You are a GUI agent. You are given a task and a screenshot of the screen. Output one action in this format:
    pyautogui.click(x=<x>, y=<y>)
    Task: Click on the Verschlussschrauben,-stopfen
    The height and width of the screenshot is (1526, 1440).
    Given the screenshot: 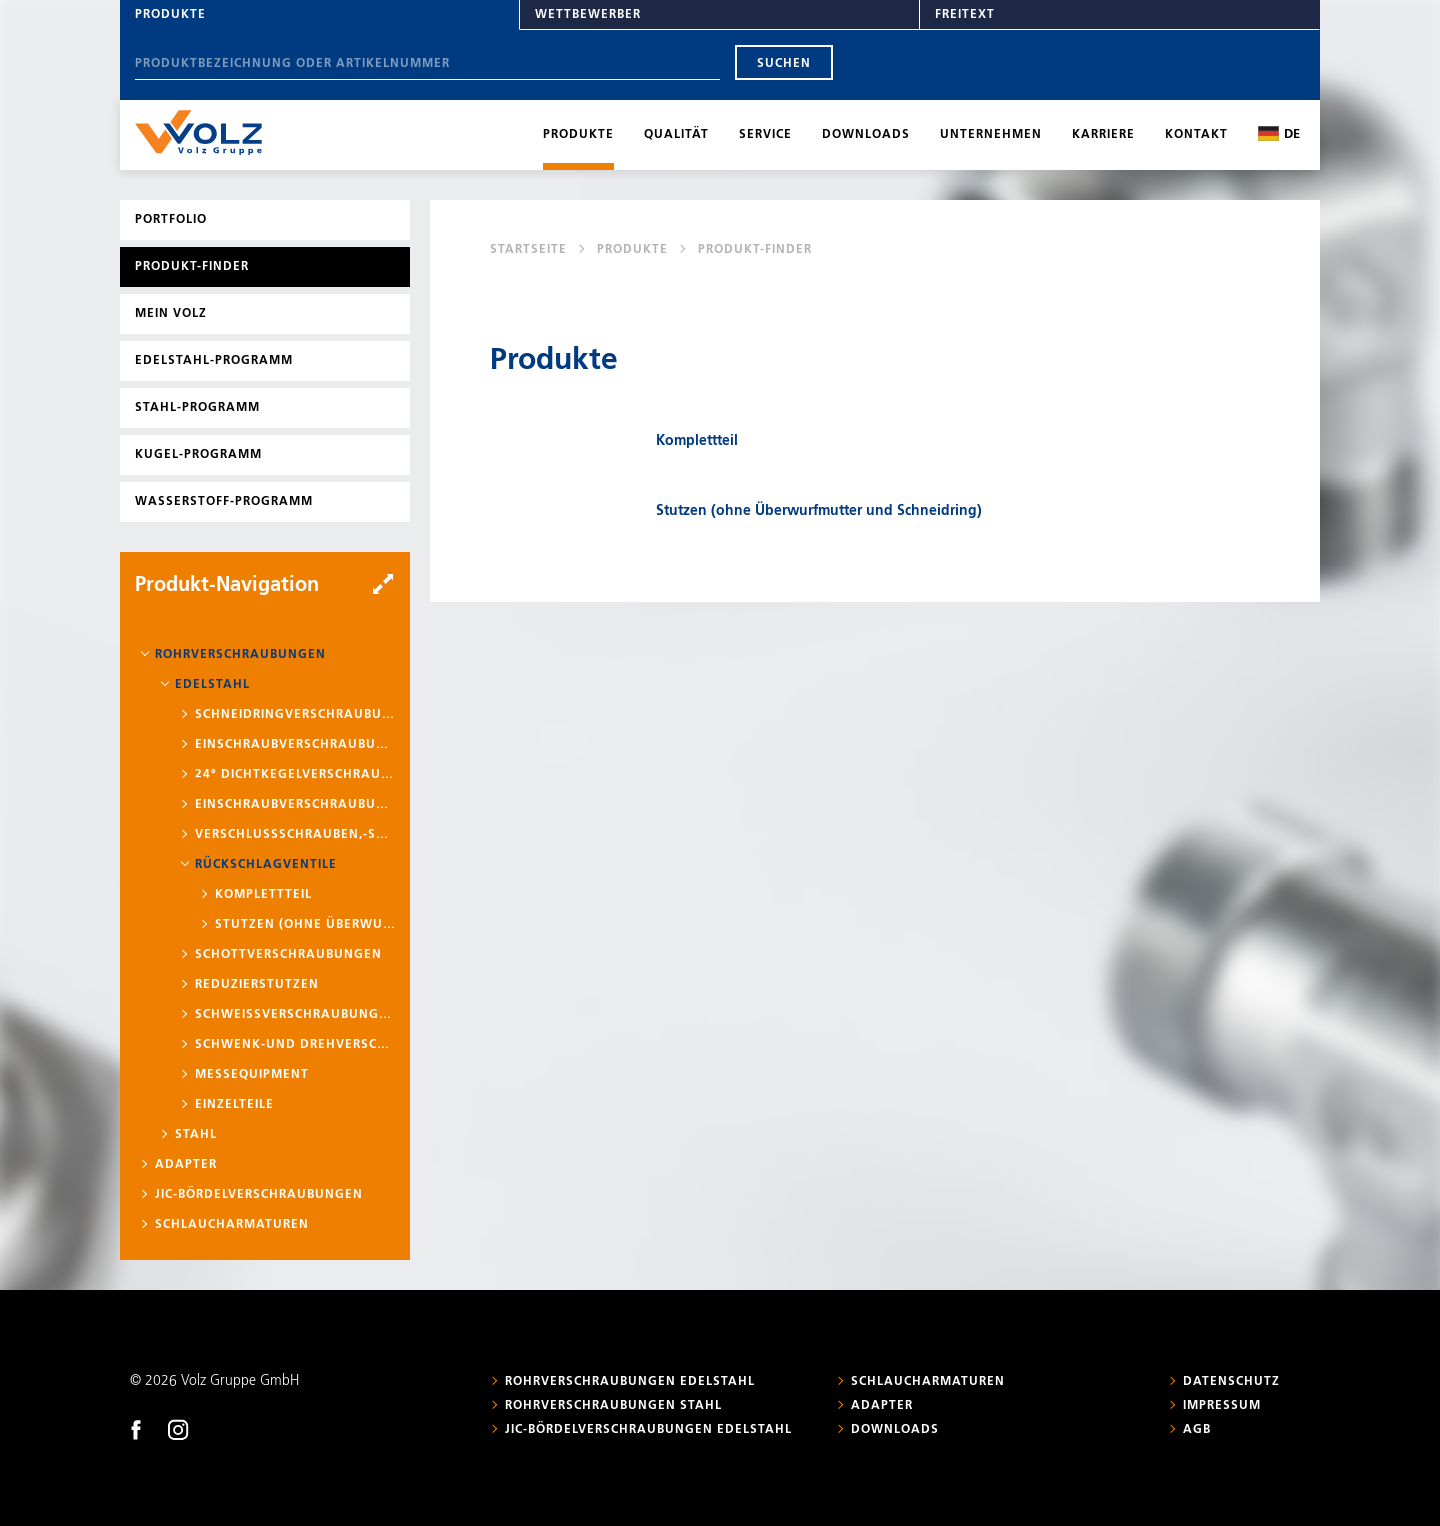 What is the action you would take?
    pyautogui.click(x=295, y=835)
    